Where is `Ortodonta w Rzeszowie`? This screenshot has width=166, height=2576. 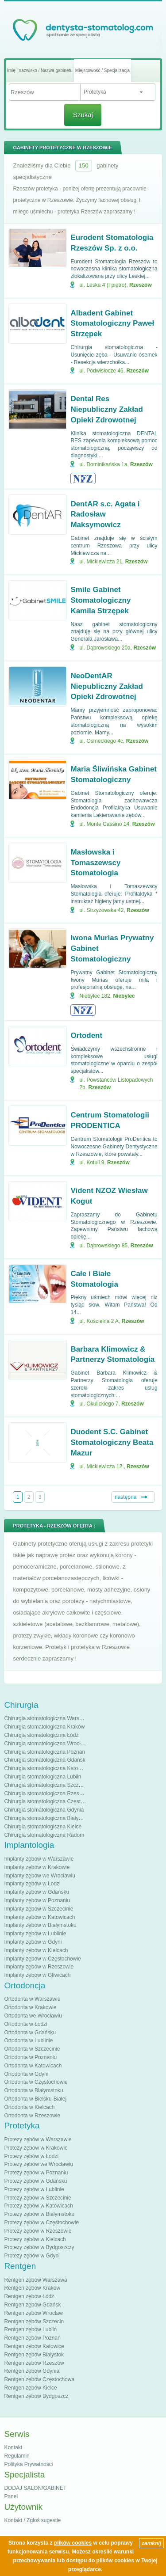
Ortodonta w Rzeszowie is located at coordinates (32, 2115).